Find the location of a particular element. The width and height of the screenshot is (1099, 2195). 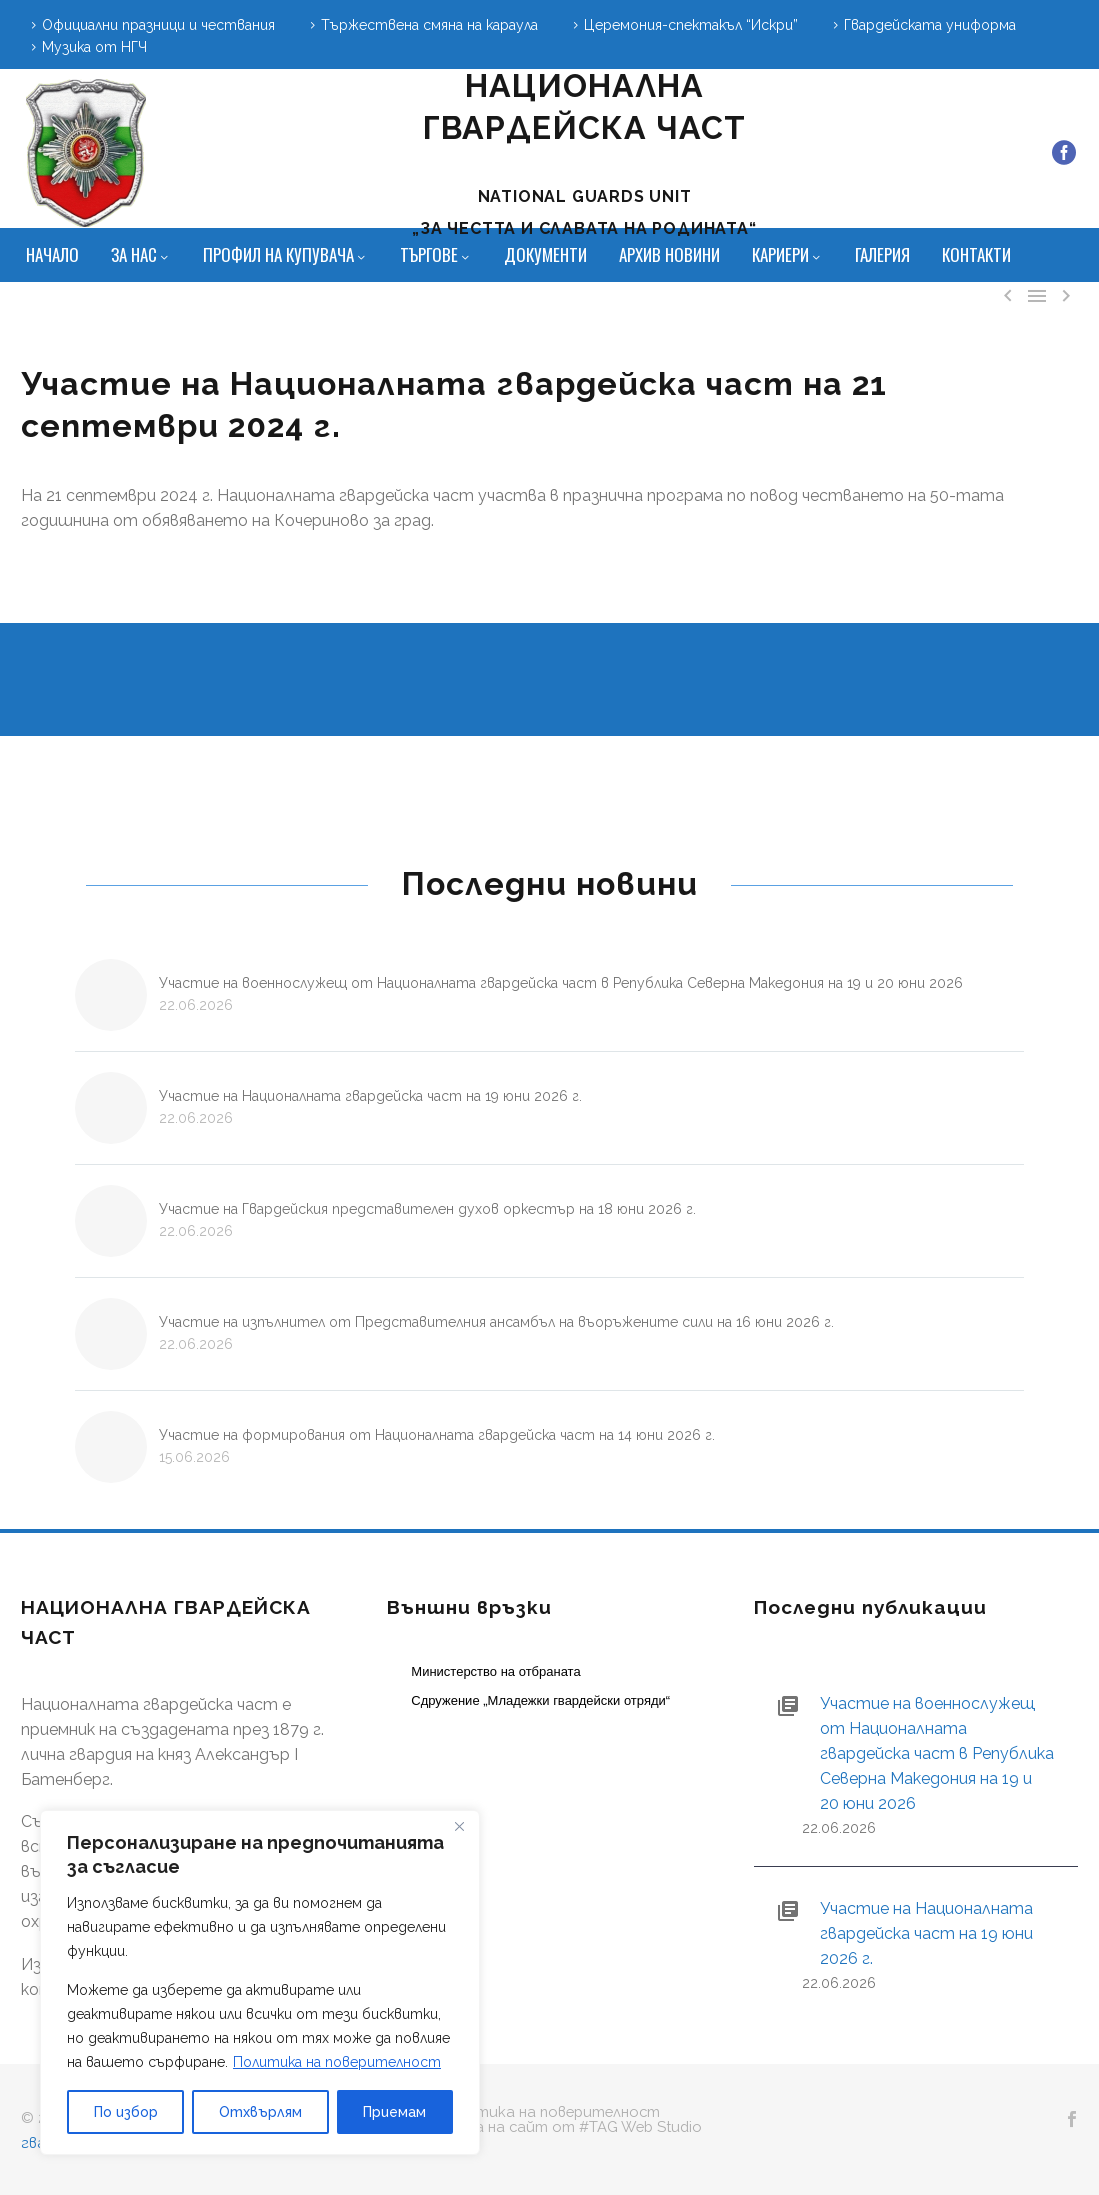

Търгове is located at coordinates (436, 254).